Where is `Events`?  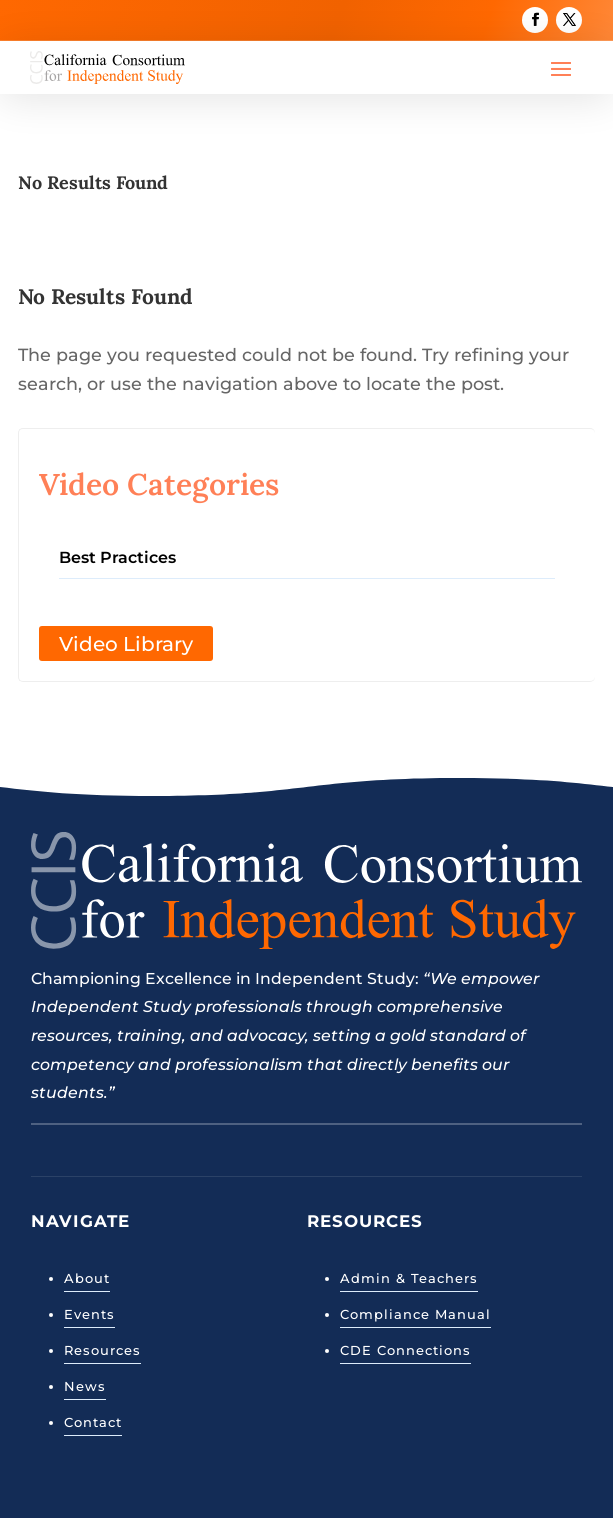
Events is located at coordinates (89, 1314).